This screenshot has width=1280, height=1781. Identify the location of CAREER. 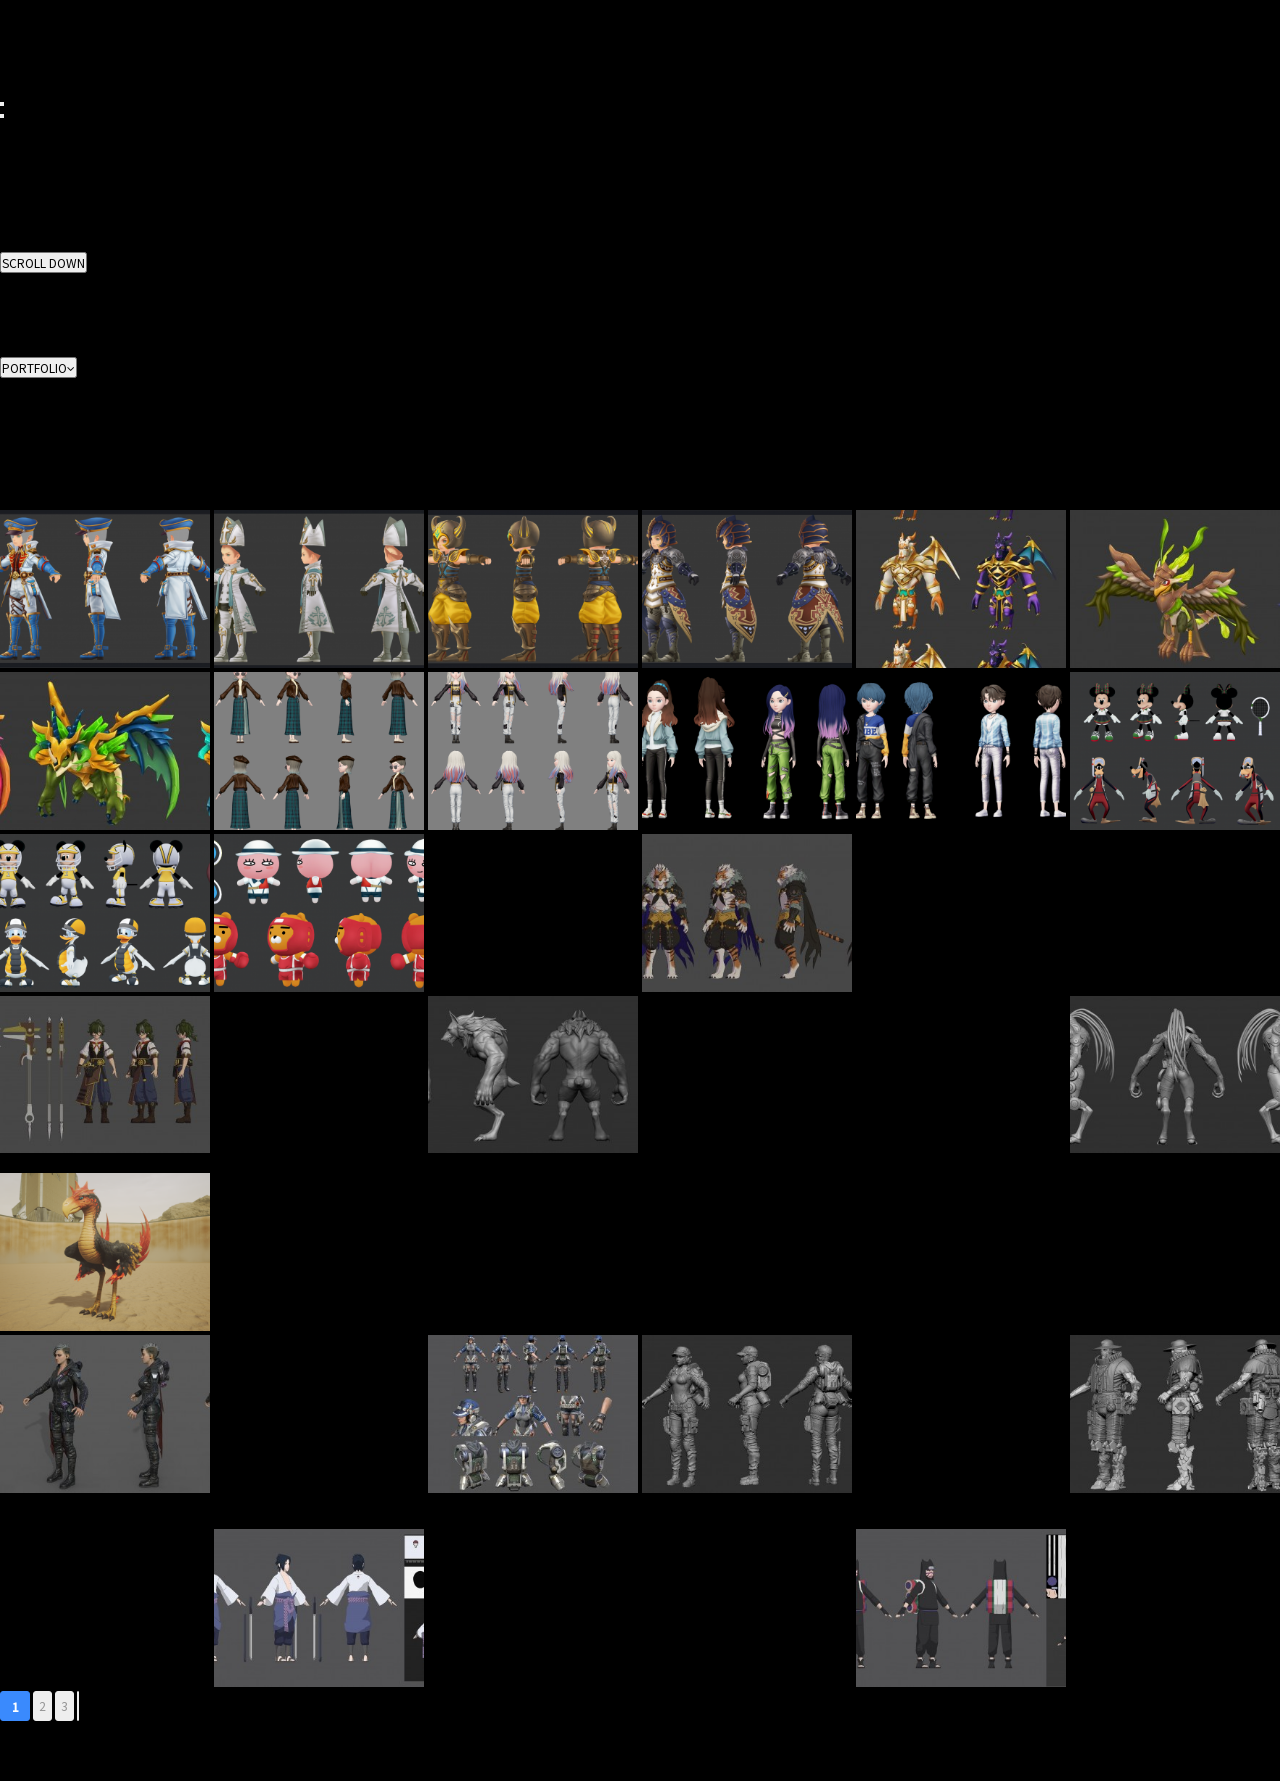
(22, 41).